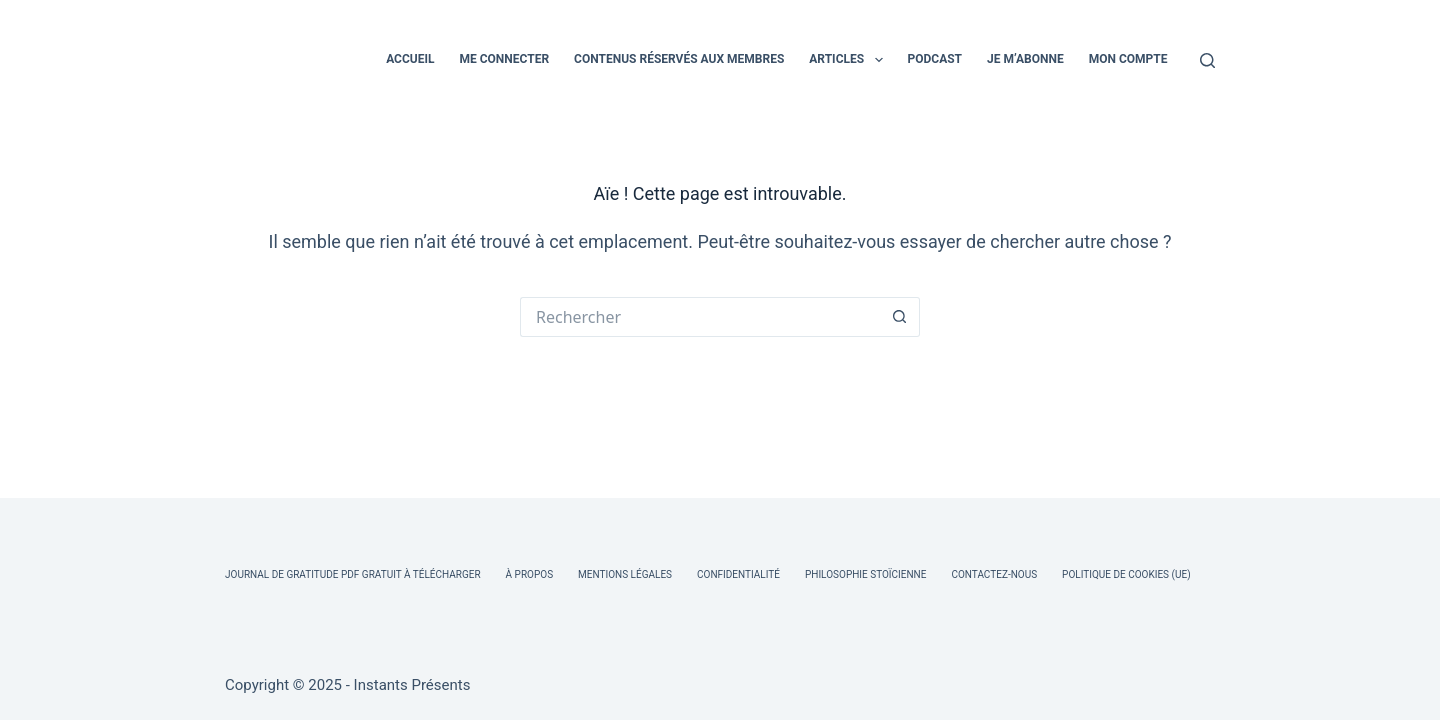  Describe the element at coordinates (849, 60) in the screenshot. I see `ARTICLES` at that location.